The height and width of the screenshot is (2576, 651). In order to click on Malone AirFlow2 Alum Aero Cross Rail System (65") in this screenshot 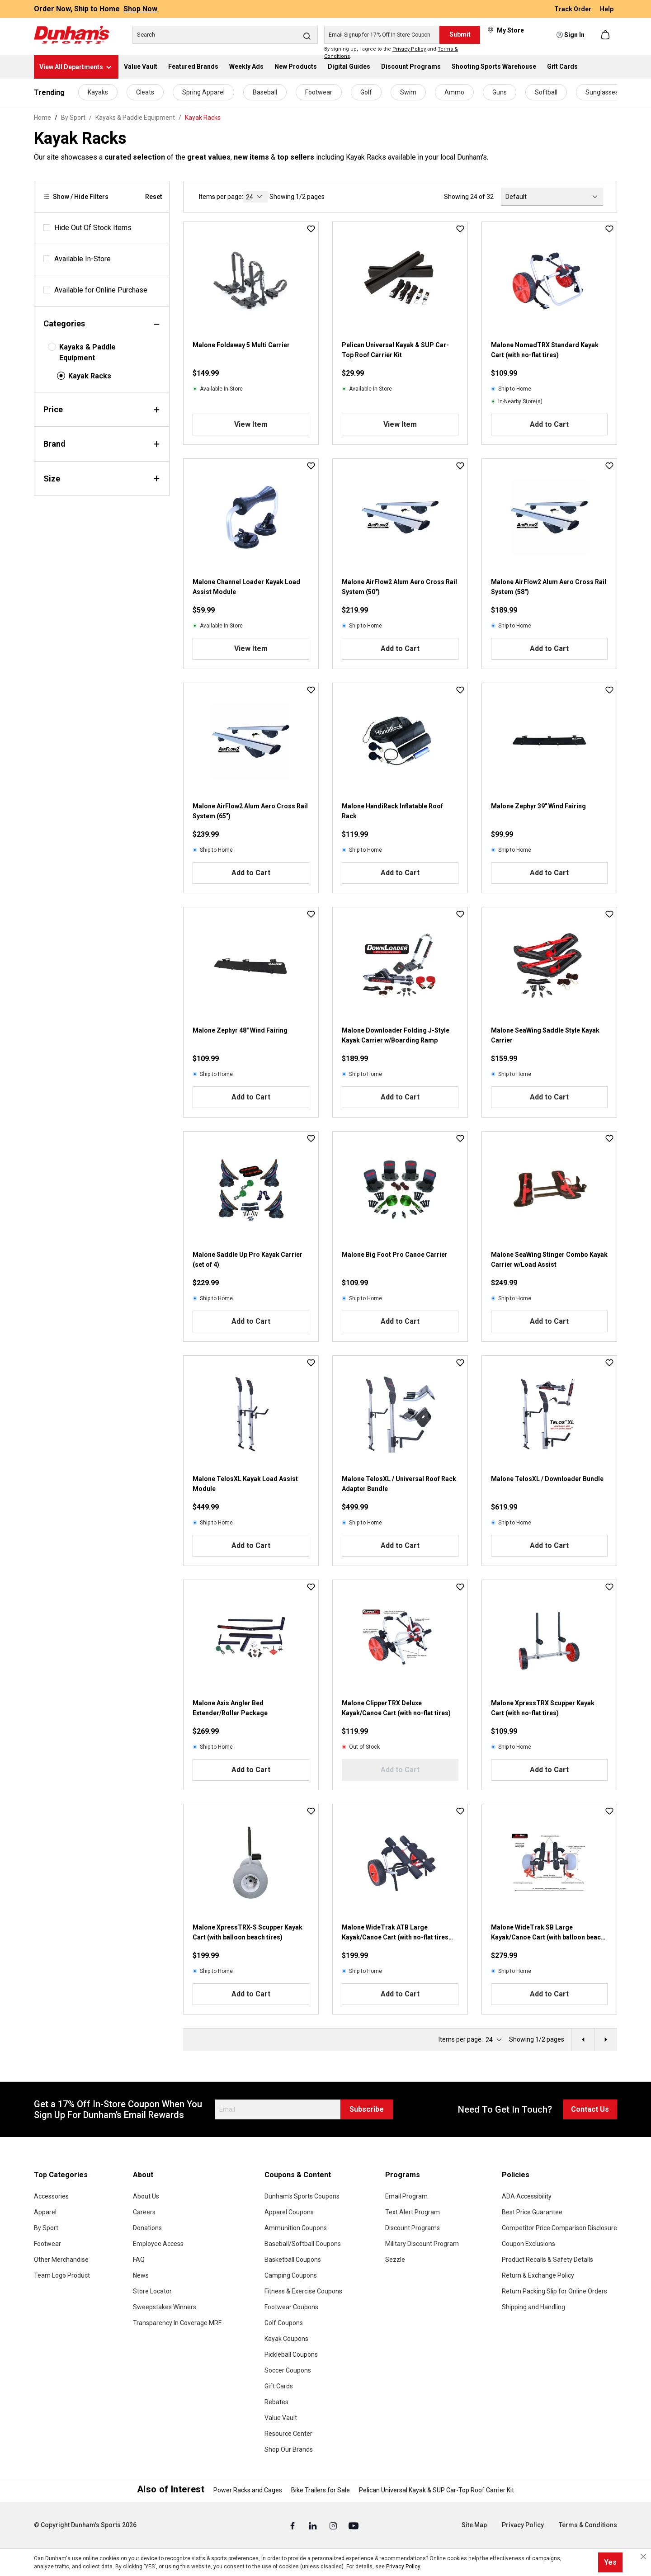, I will do `click(250, 811)`.